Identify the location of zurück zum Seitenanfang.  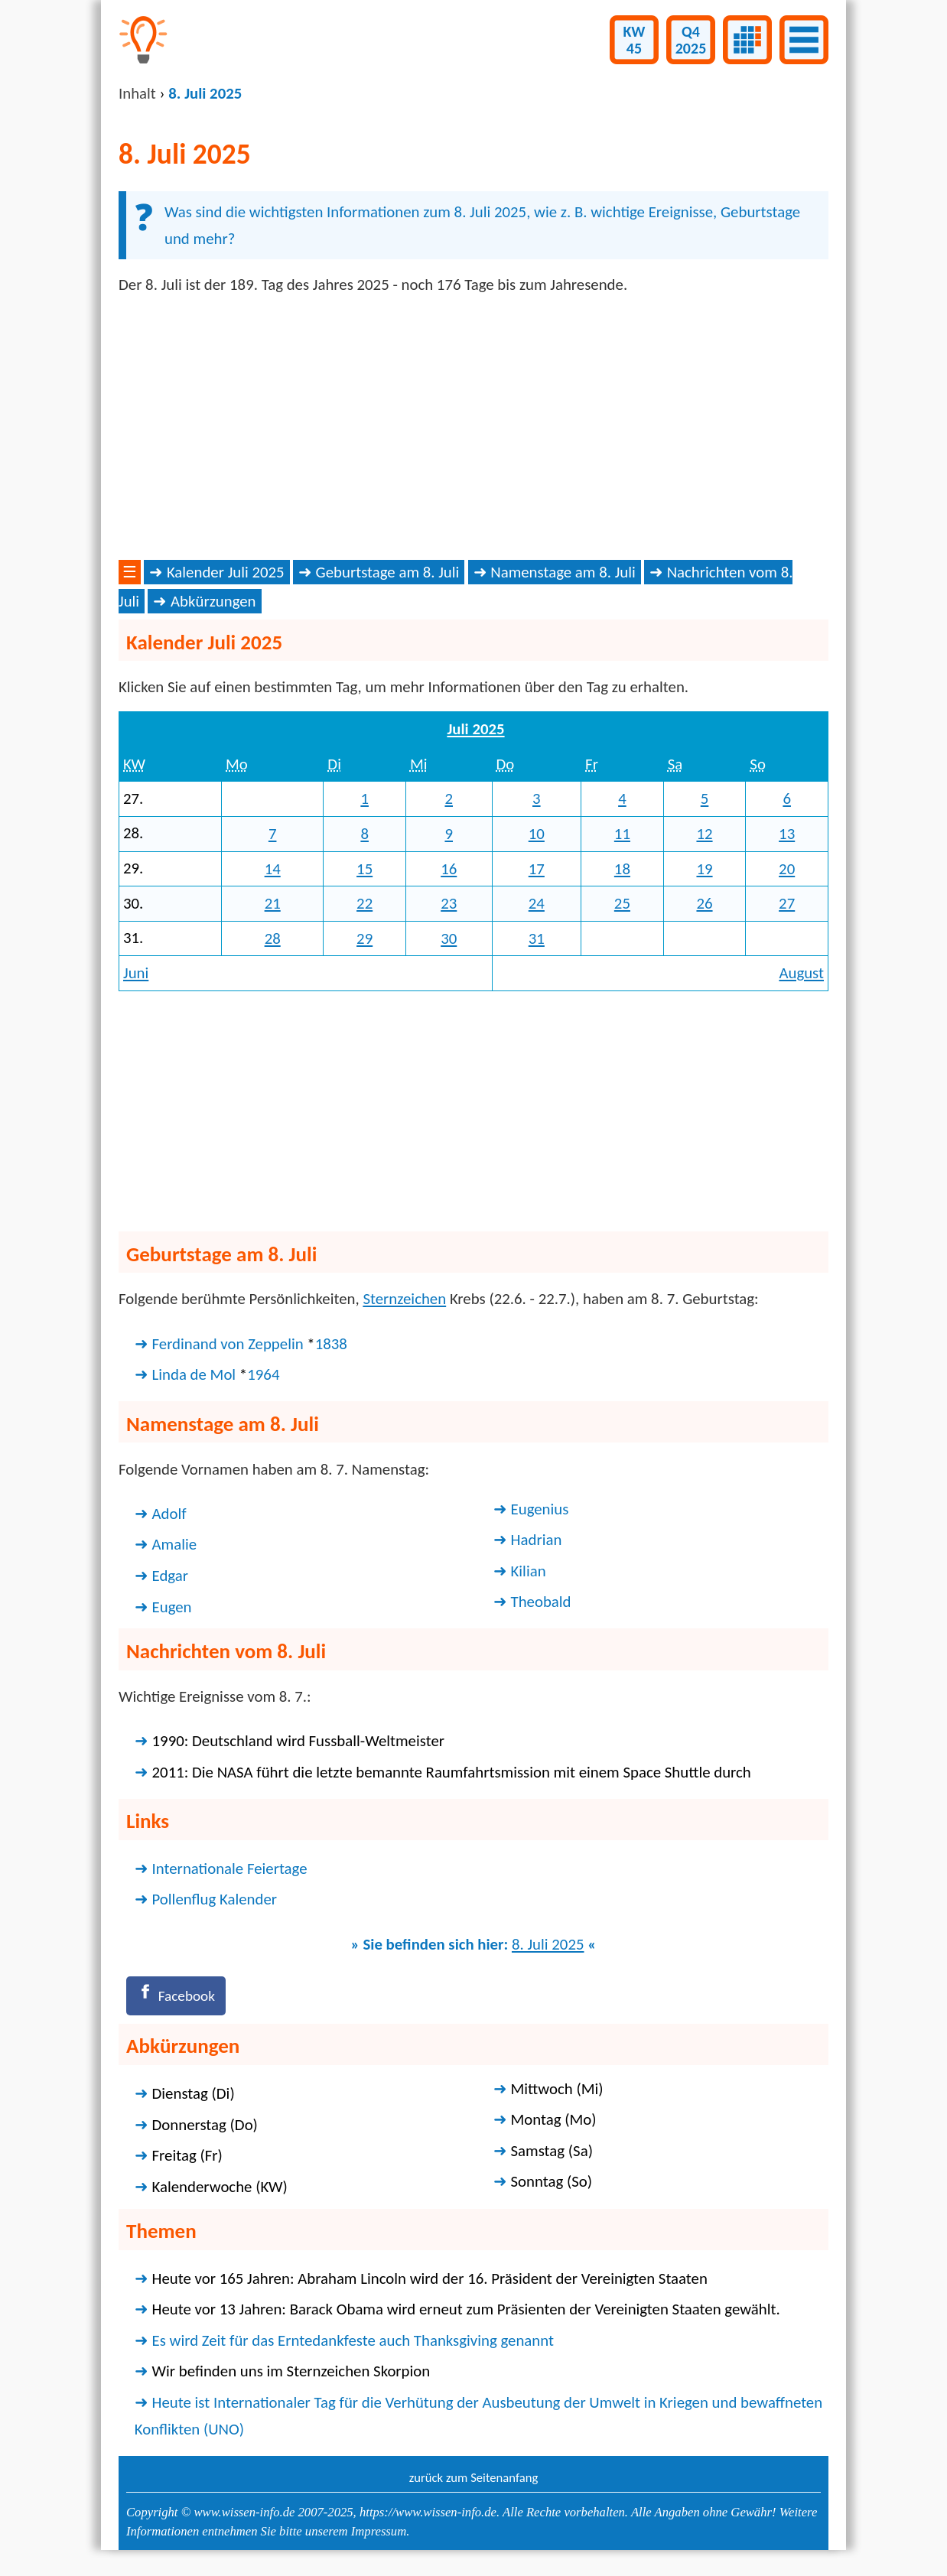
(474, 2480).